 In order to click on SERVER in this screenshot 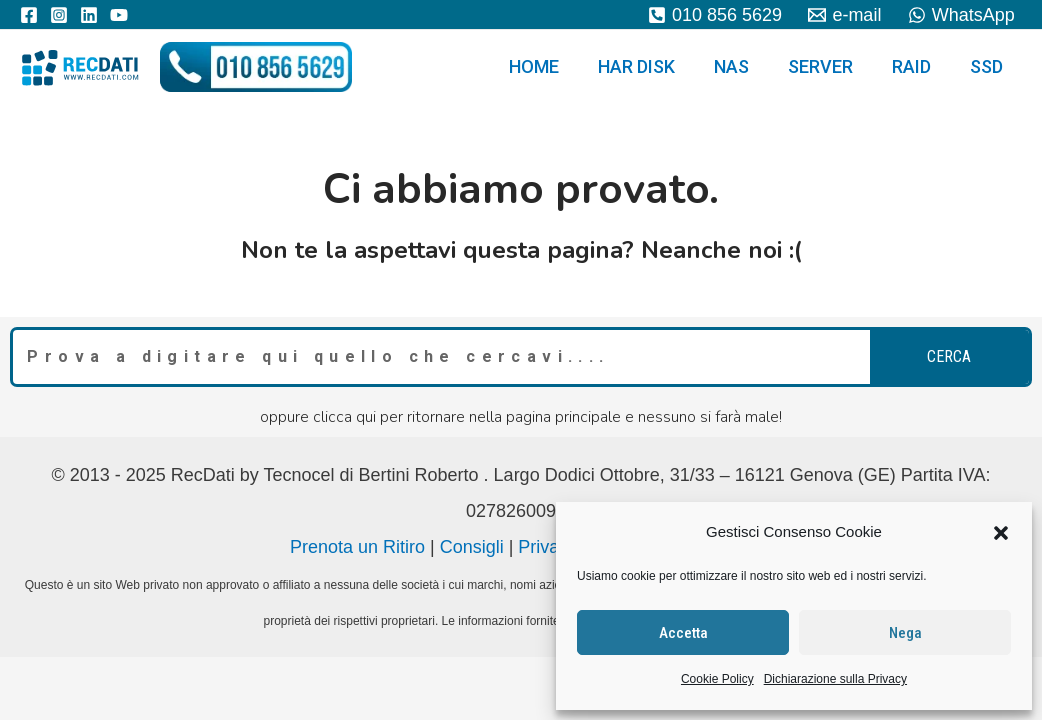, I will do `click(827, 66)`.